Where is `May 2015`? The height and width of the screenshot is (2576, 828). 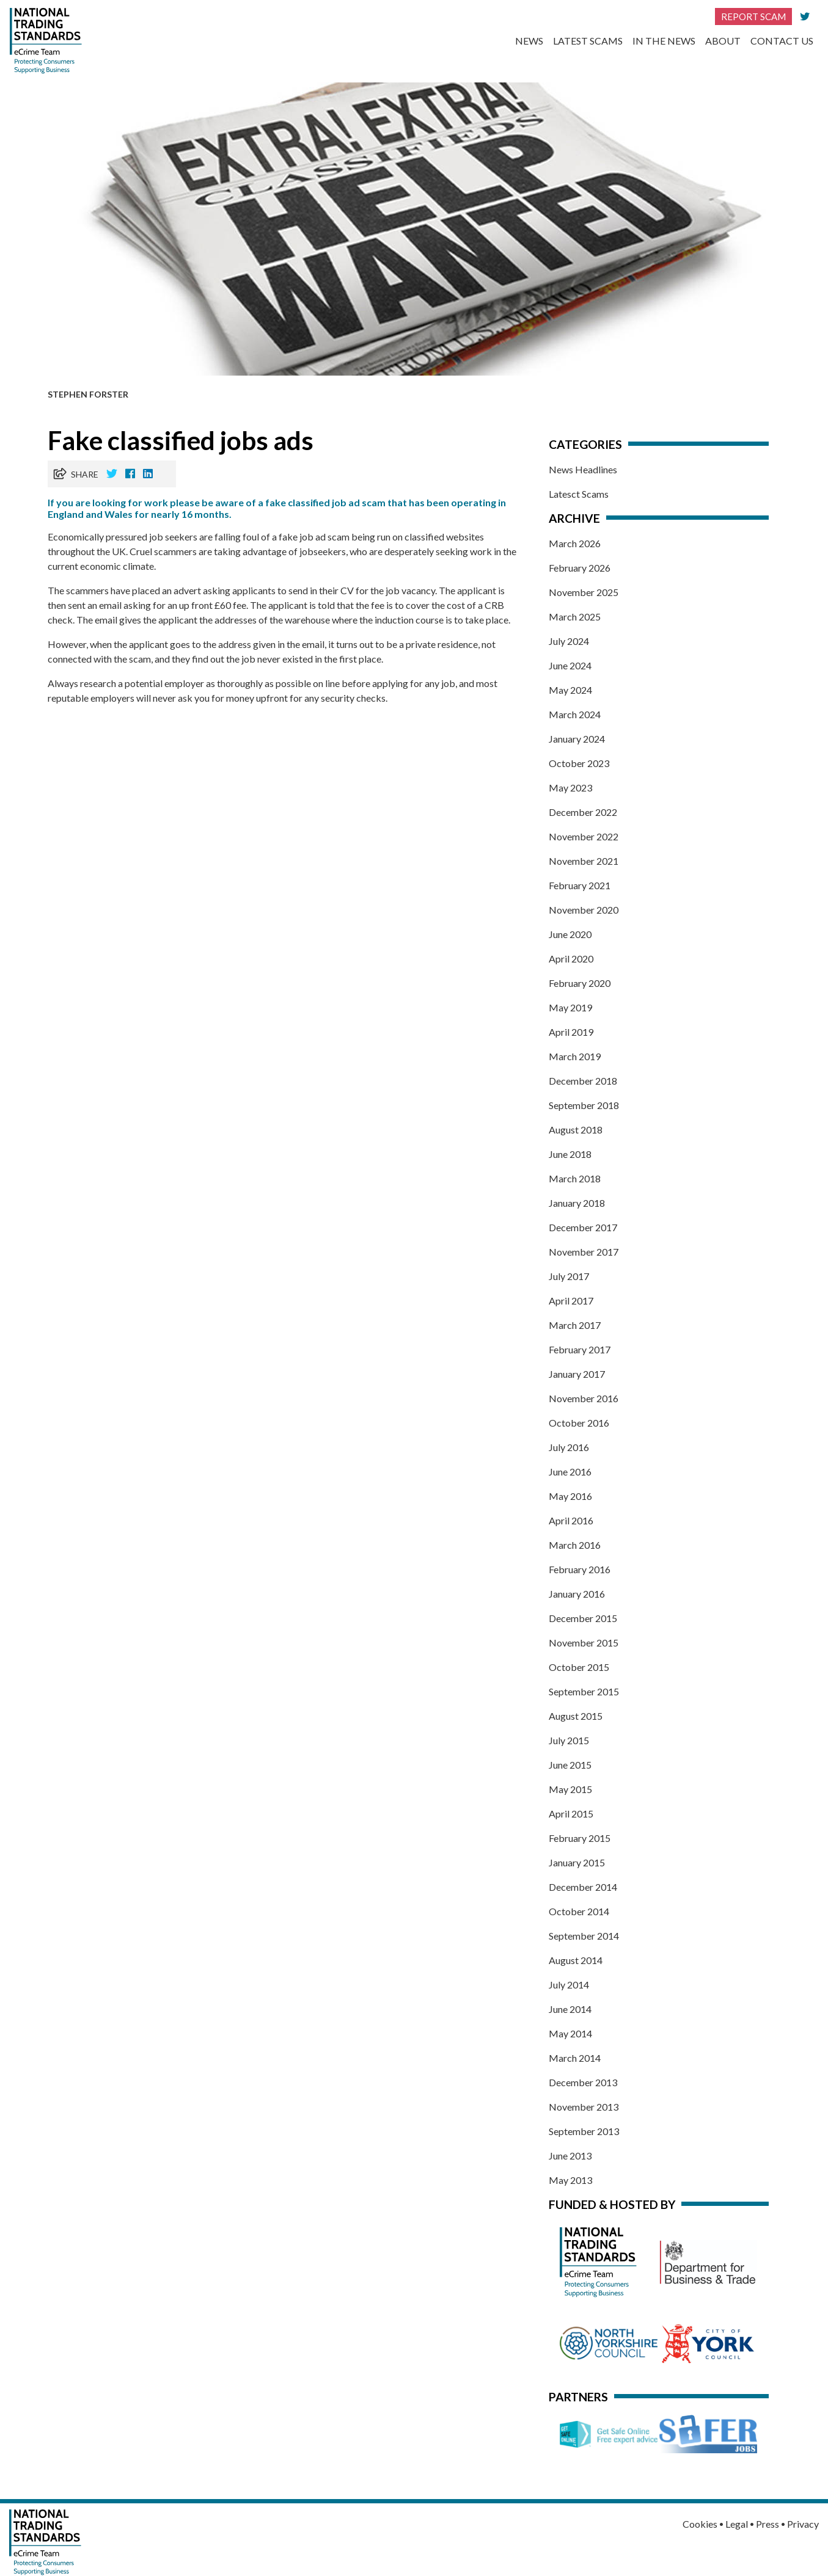 May 2015 is located at coordinates (570, 1789).